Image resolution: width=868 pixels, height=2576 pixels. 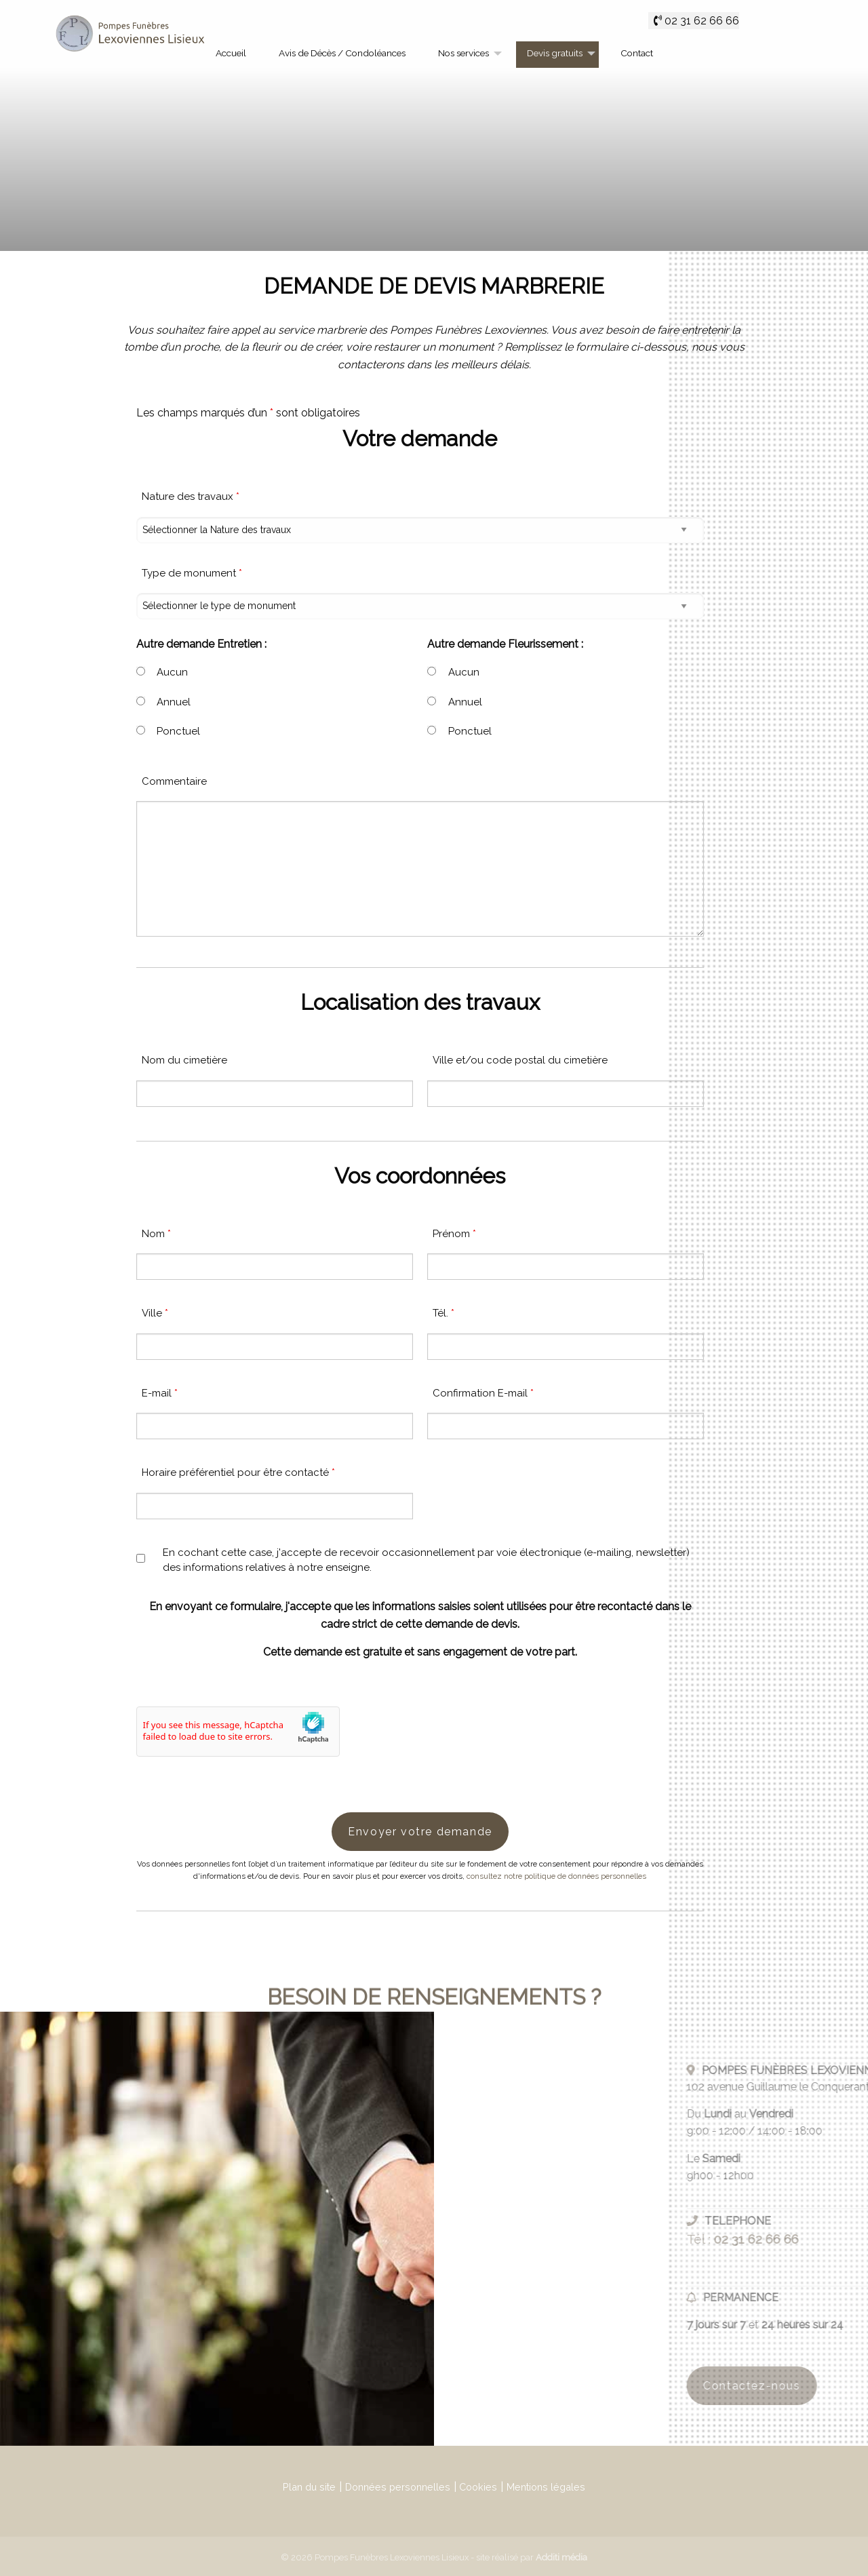 I want to click on Plan du site, so click(x=309, y=2487).